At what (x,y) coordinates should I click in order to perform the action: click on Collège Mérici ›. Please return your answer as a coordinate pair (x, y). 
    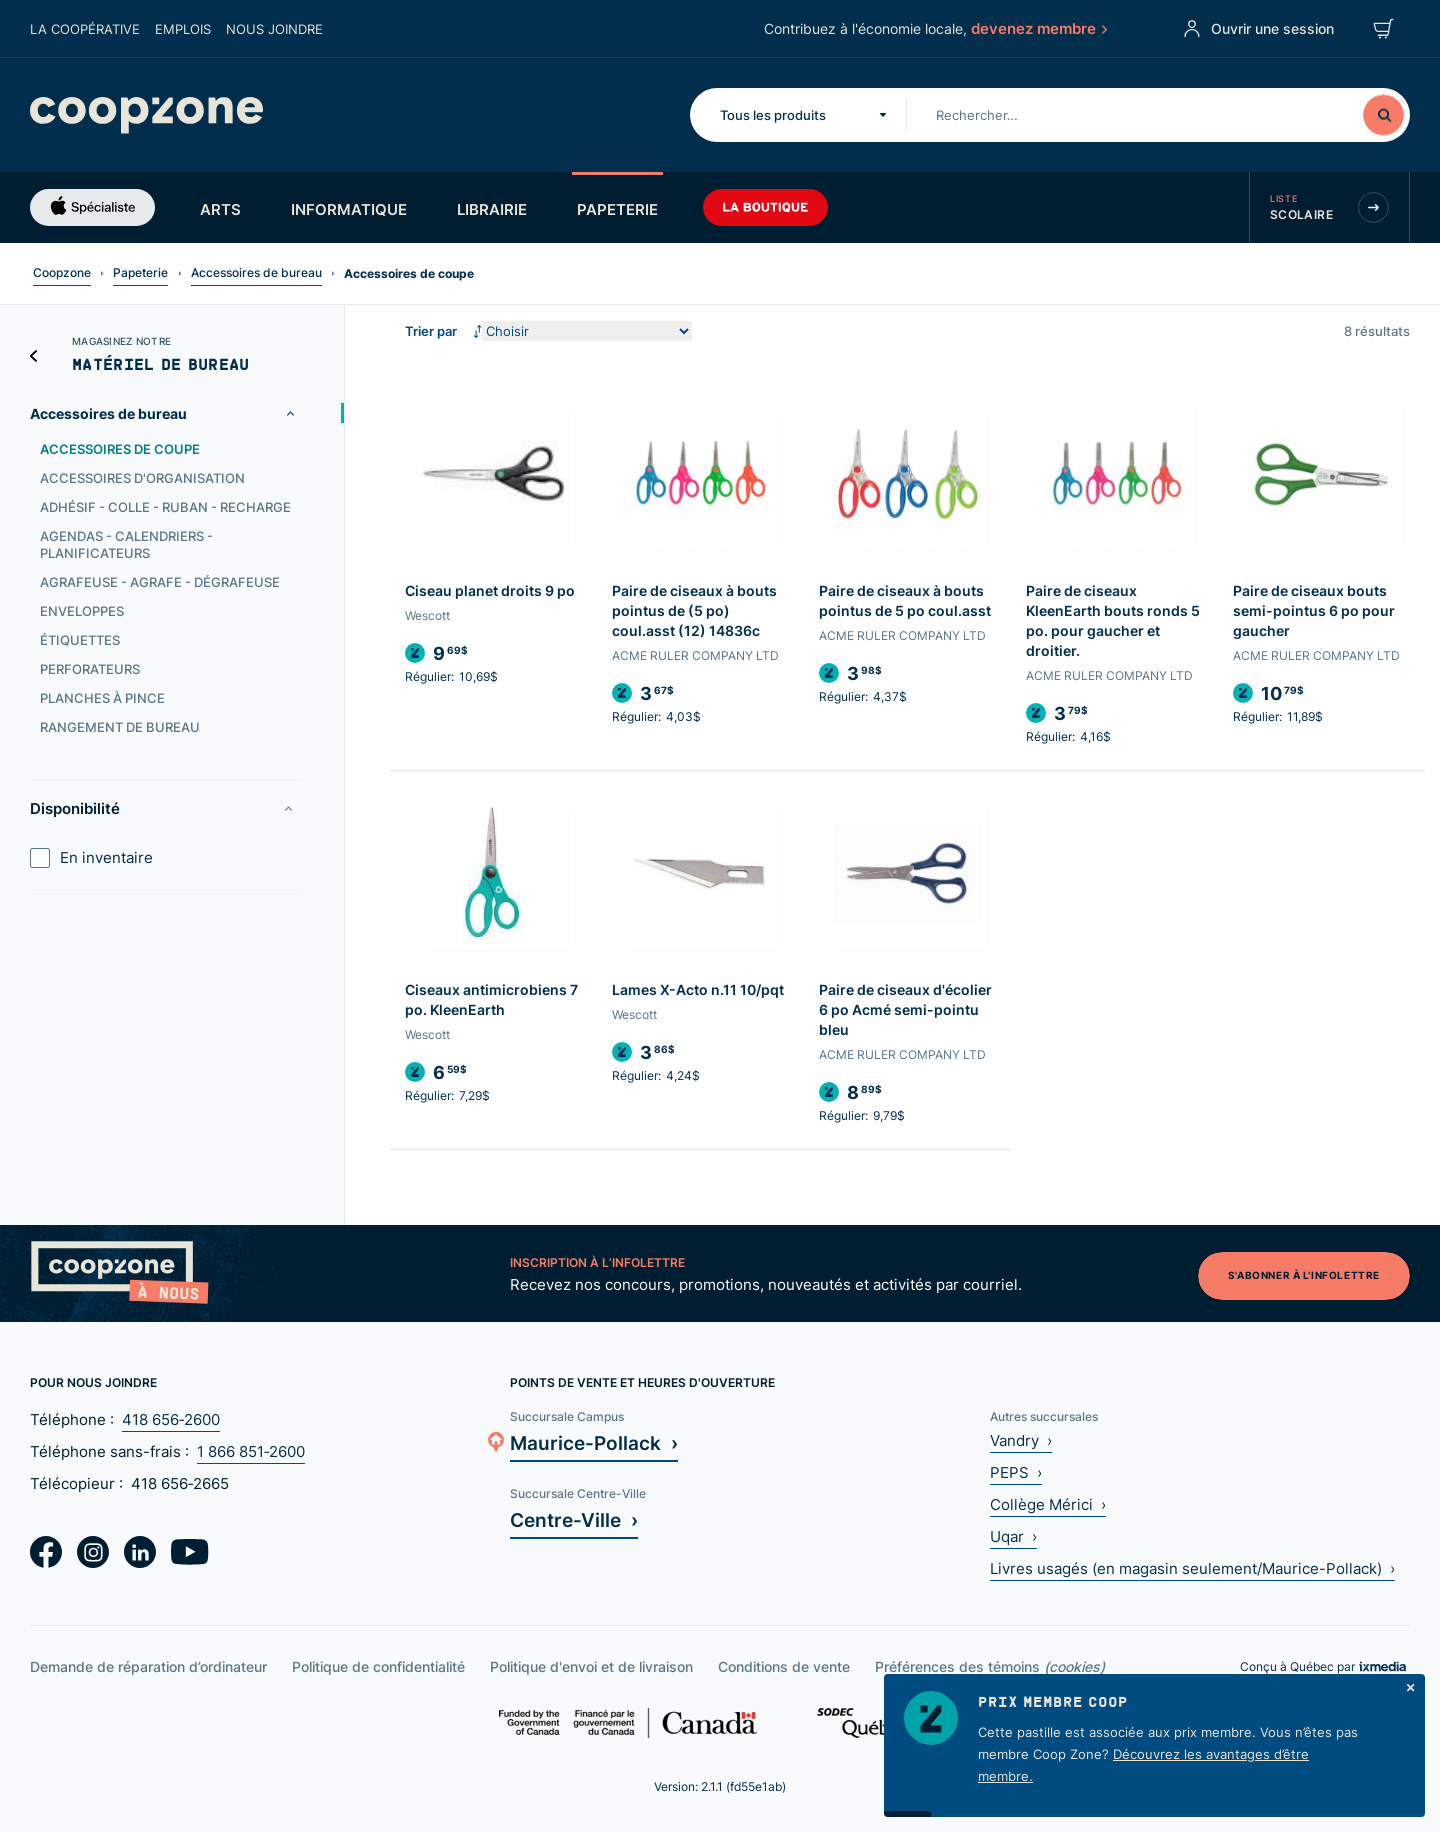
    Looking at the image, I should click on (1048, 1504).